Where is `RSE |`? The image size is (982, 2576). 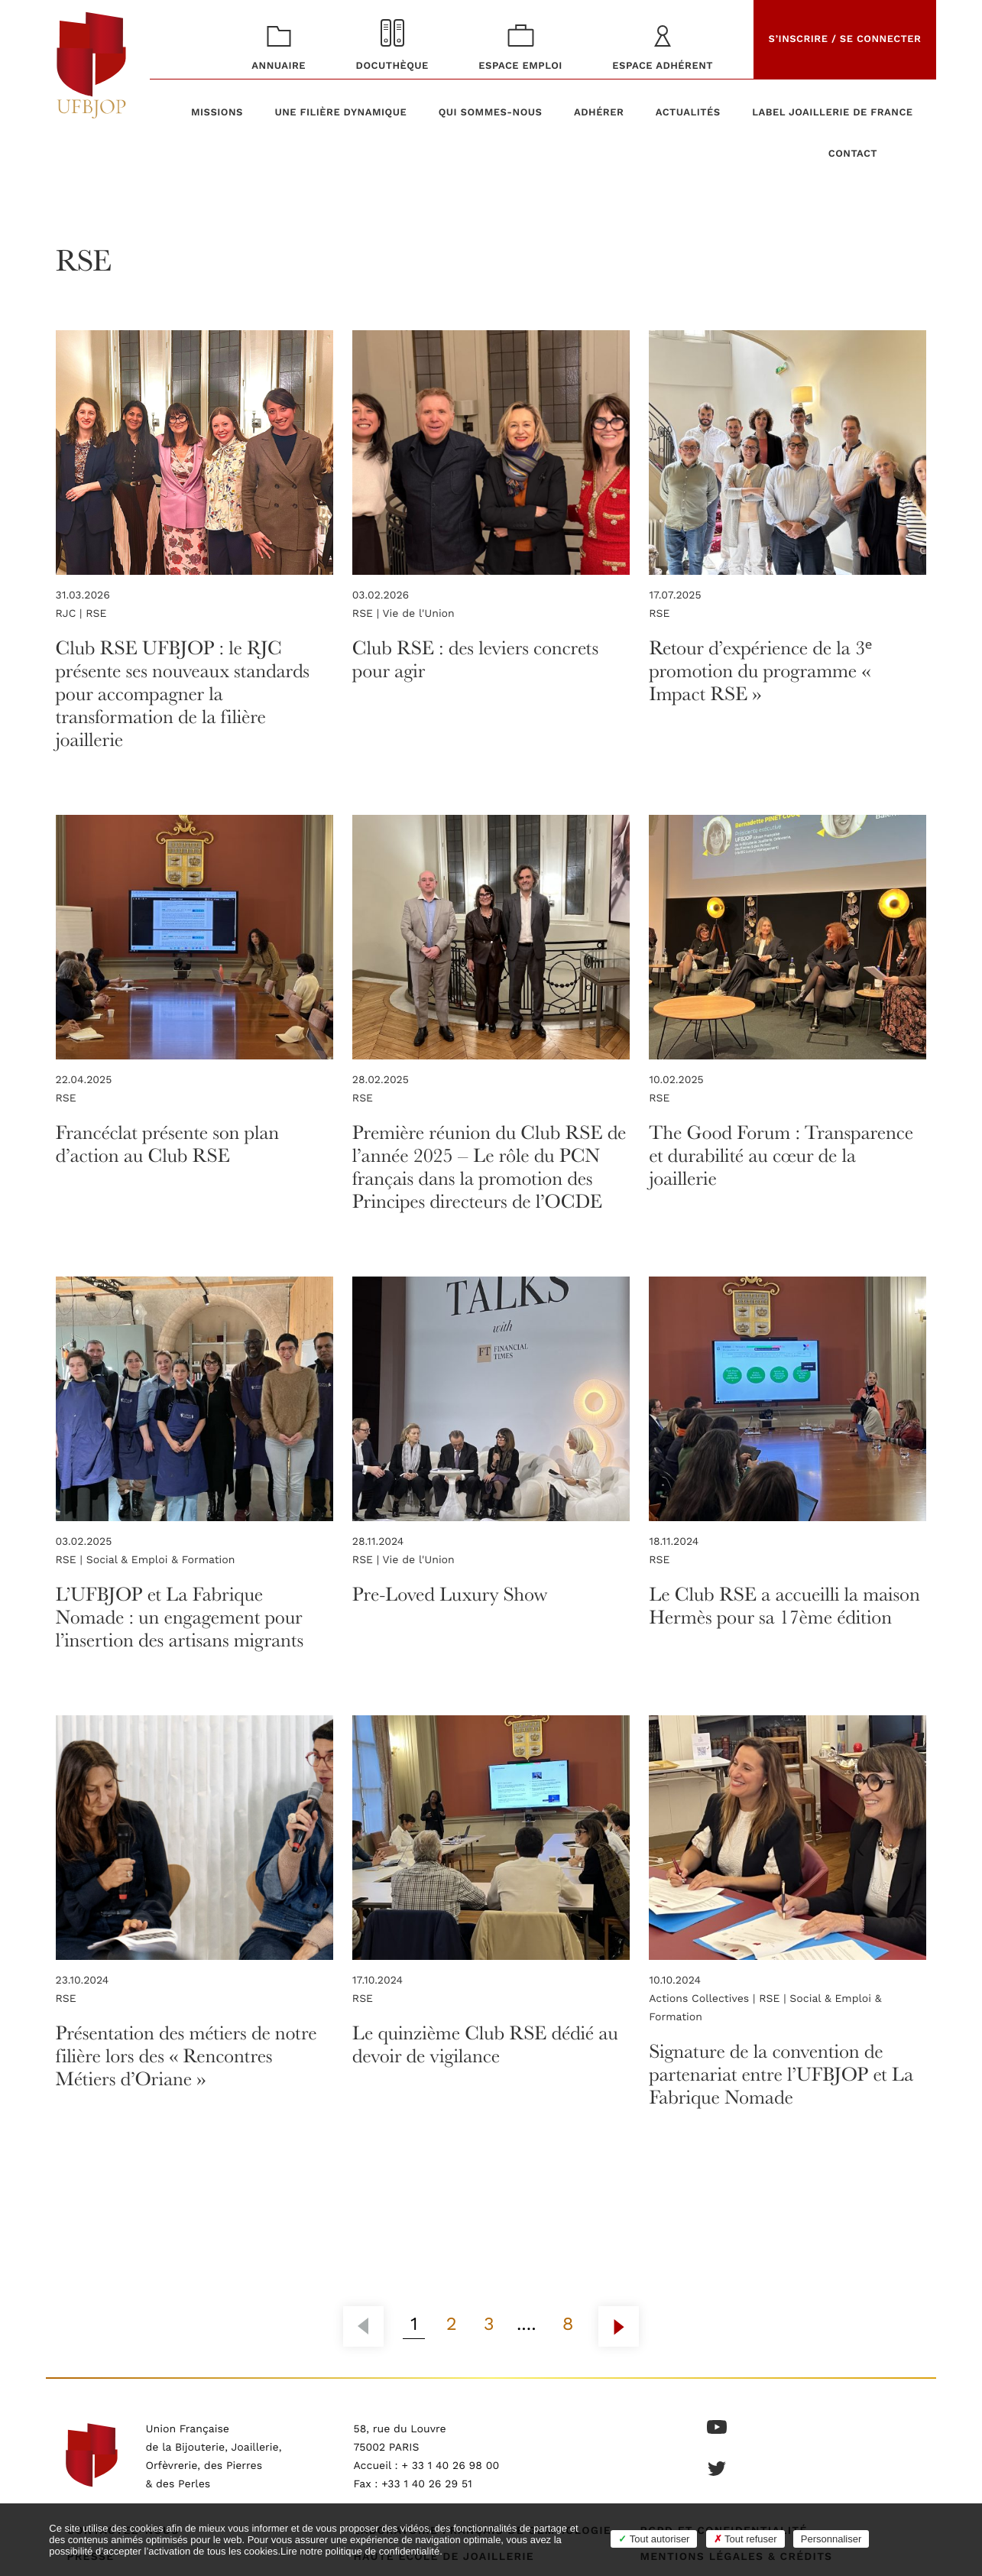 RSE | is located at coordinates (367, 614).